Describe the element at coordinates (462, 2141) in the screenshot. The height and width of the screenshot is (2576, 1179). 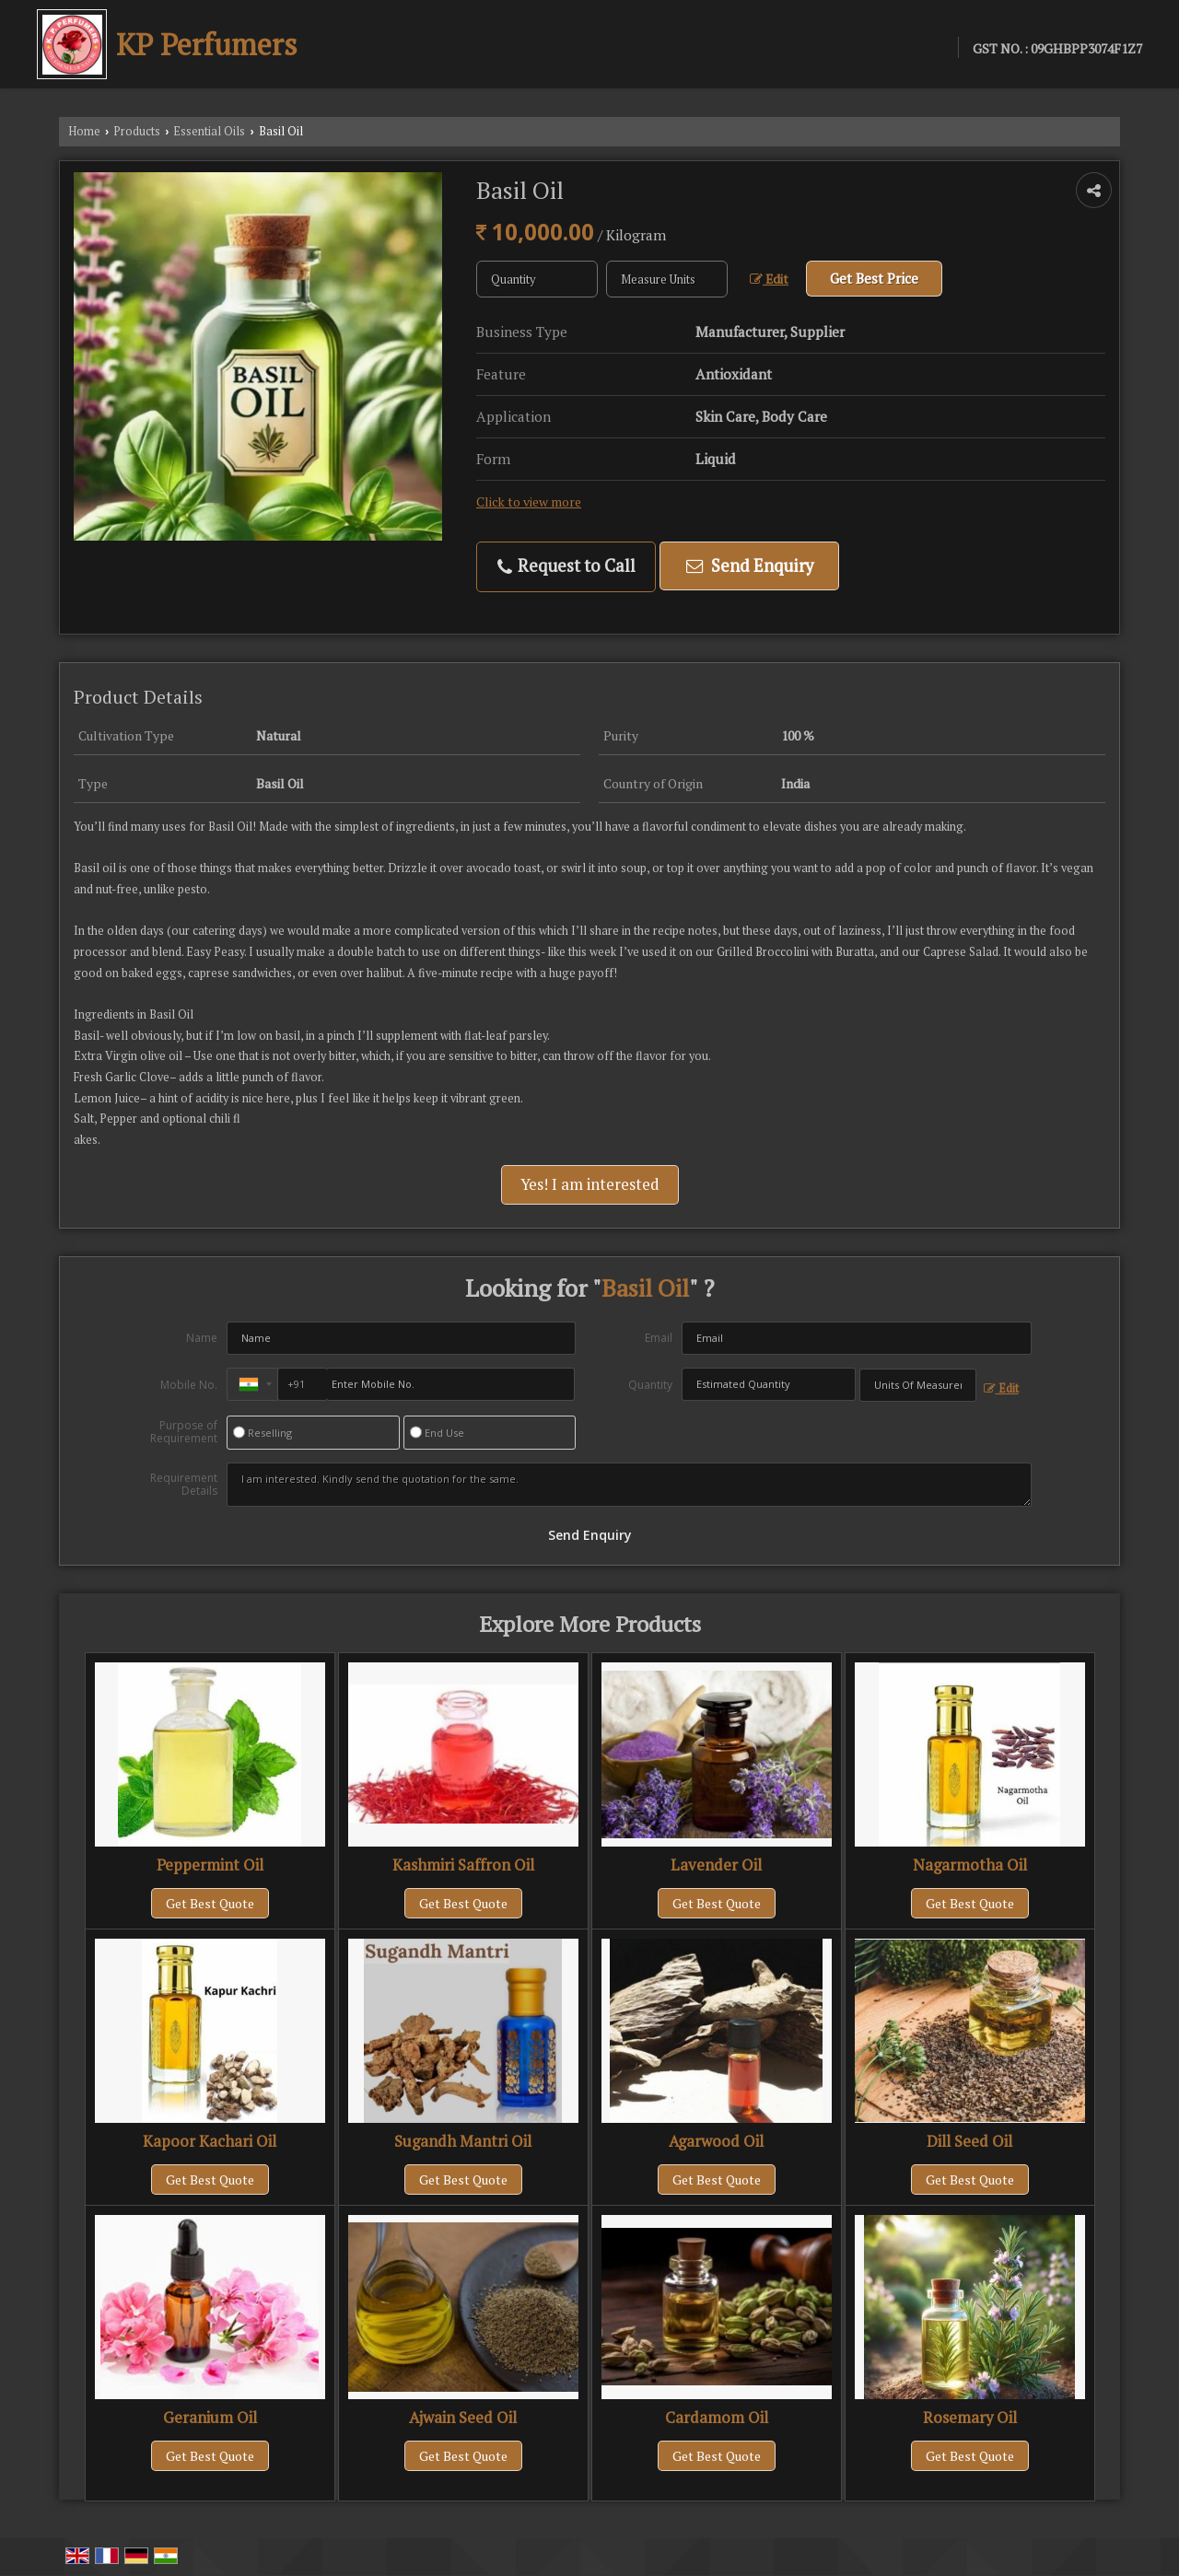
I see `Sugandh Mantri Oil` at that location.